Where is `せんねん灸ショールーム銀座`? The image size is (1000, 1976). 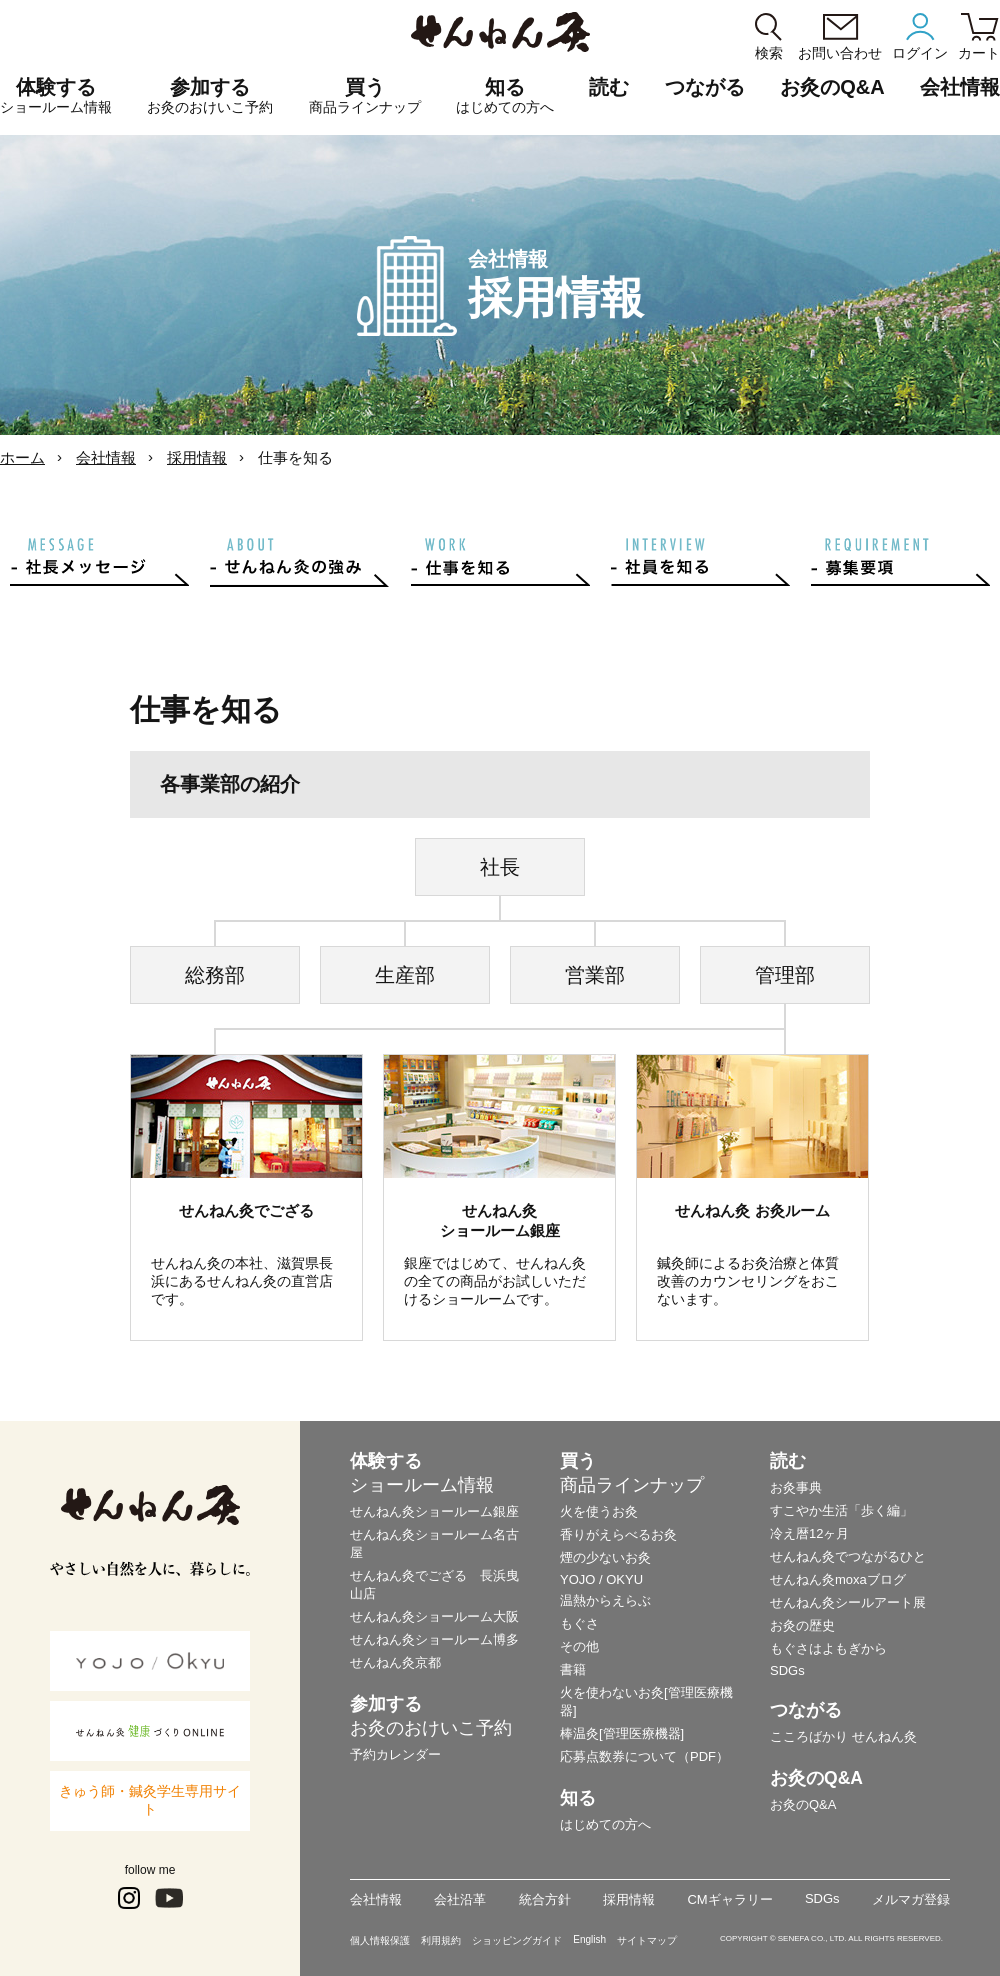 せんねん灸ショールーム銀座 is located at coordinates (434, 1511).